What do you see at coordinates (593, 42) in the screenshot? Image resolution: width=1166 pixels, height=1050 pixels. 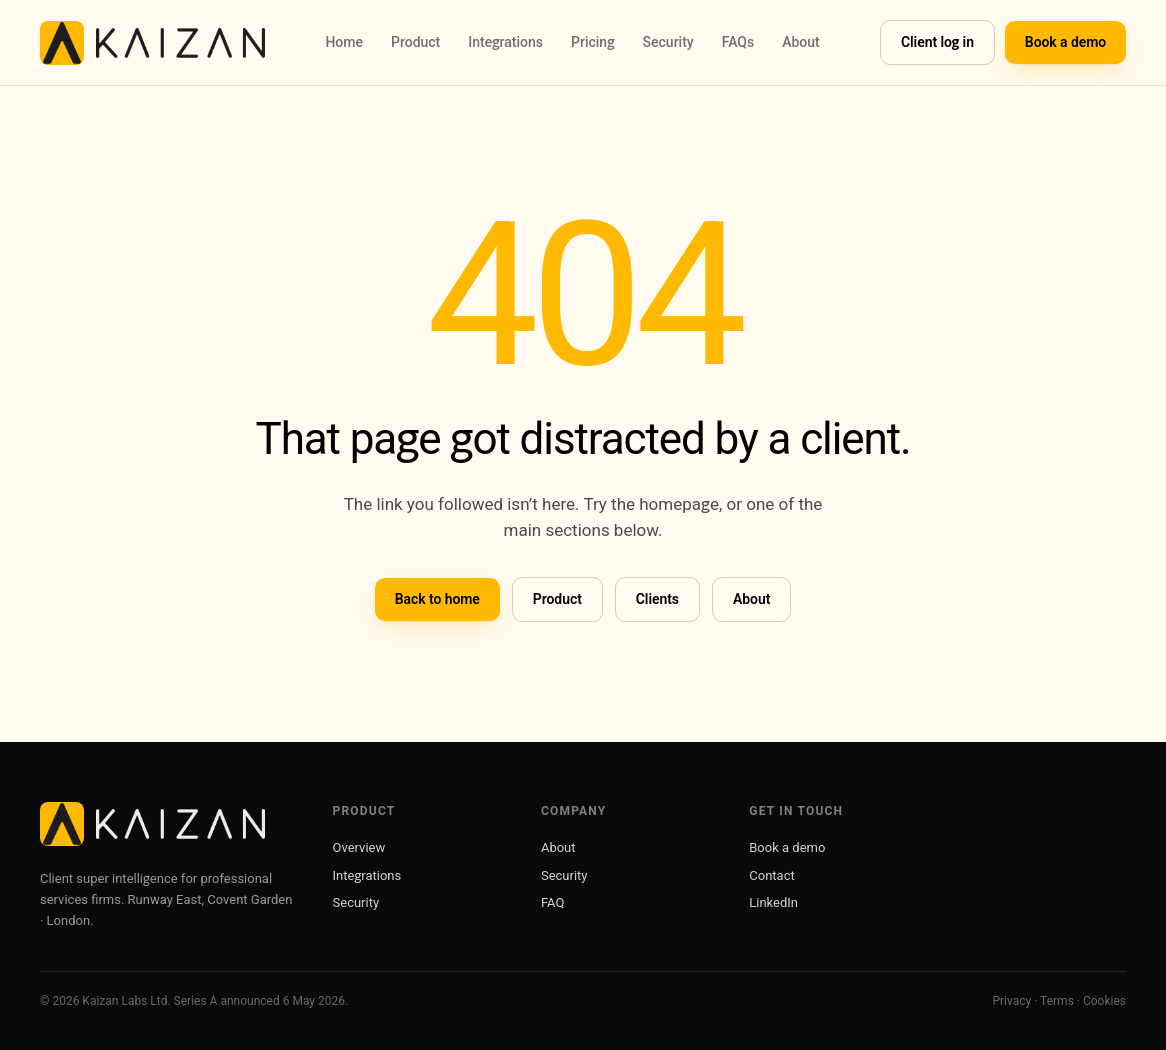 I see `Pricing` at bounding box center [593, 42].